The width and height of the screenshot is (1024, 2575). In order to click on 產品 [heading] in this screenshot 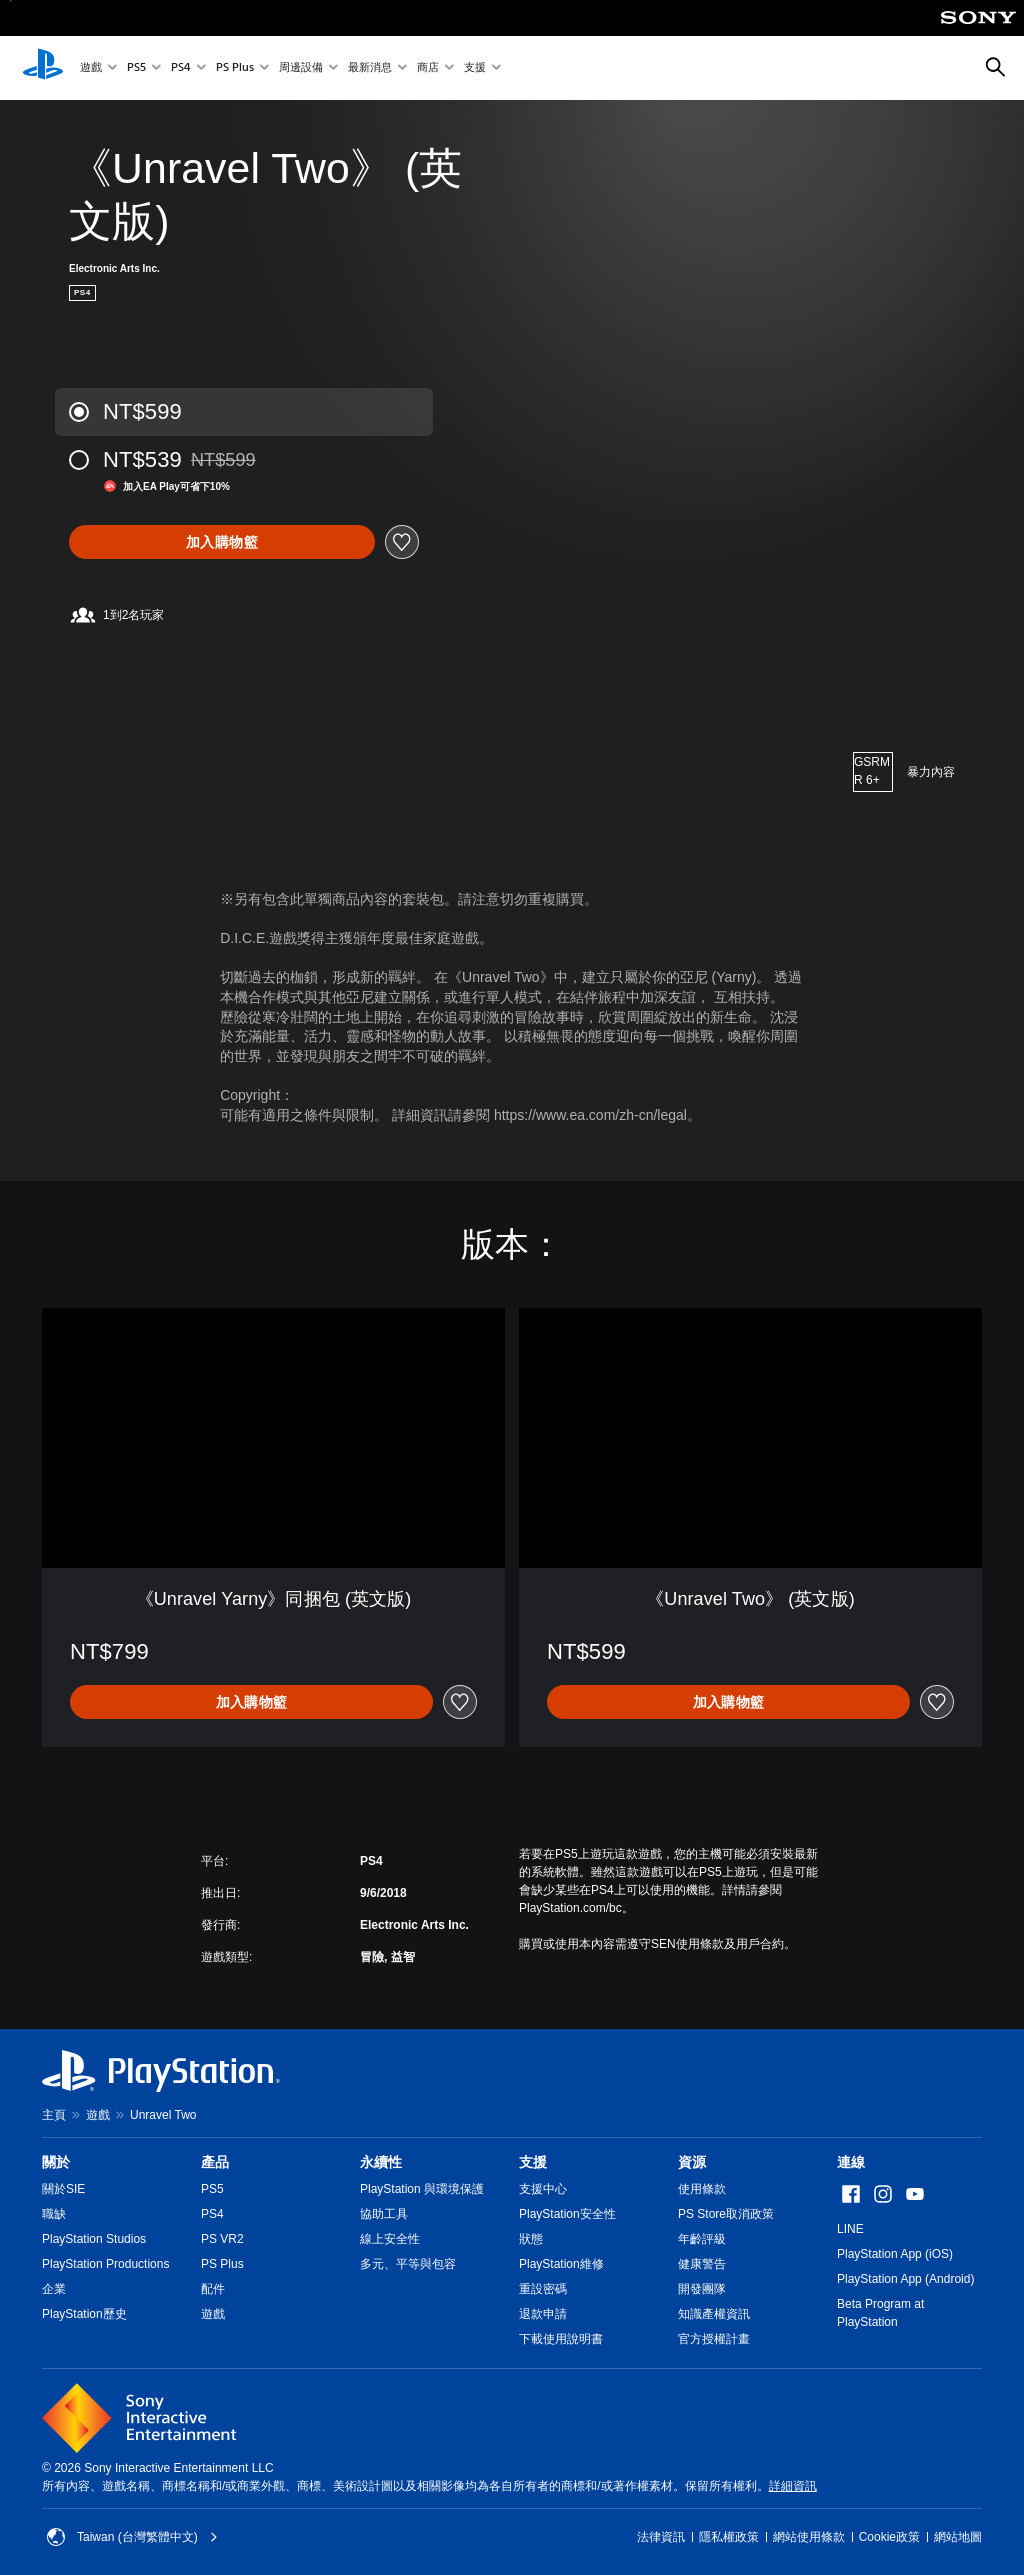, I will do `click(215, 2162)`.